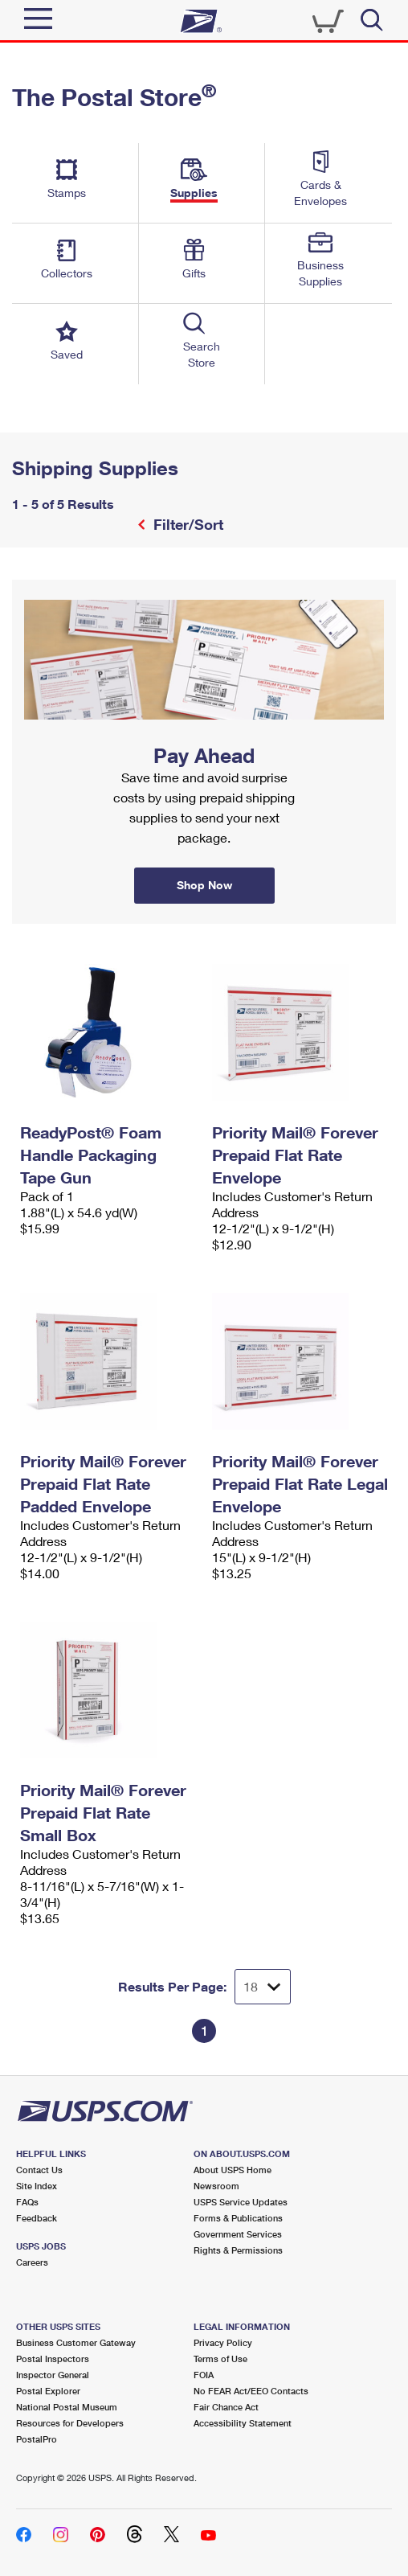 The height and width of the screenshot is (2576, 408). I want to click on Terms of Use, so click(220, 2358).